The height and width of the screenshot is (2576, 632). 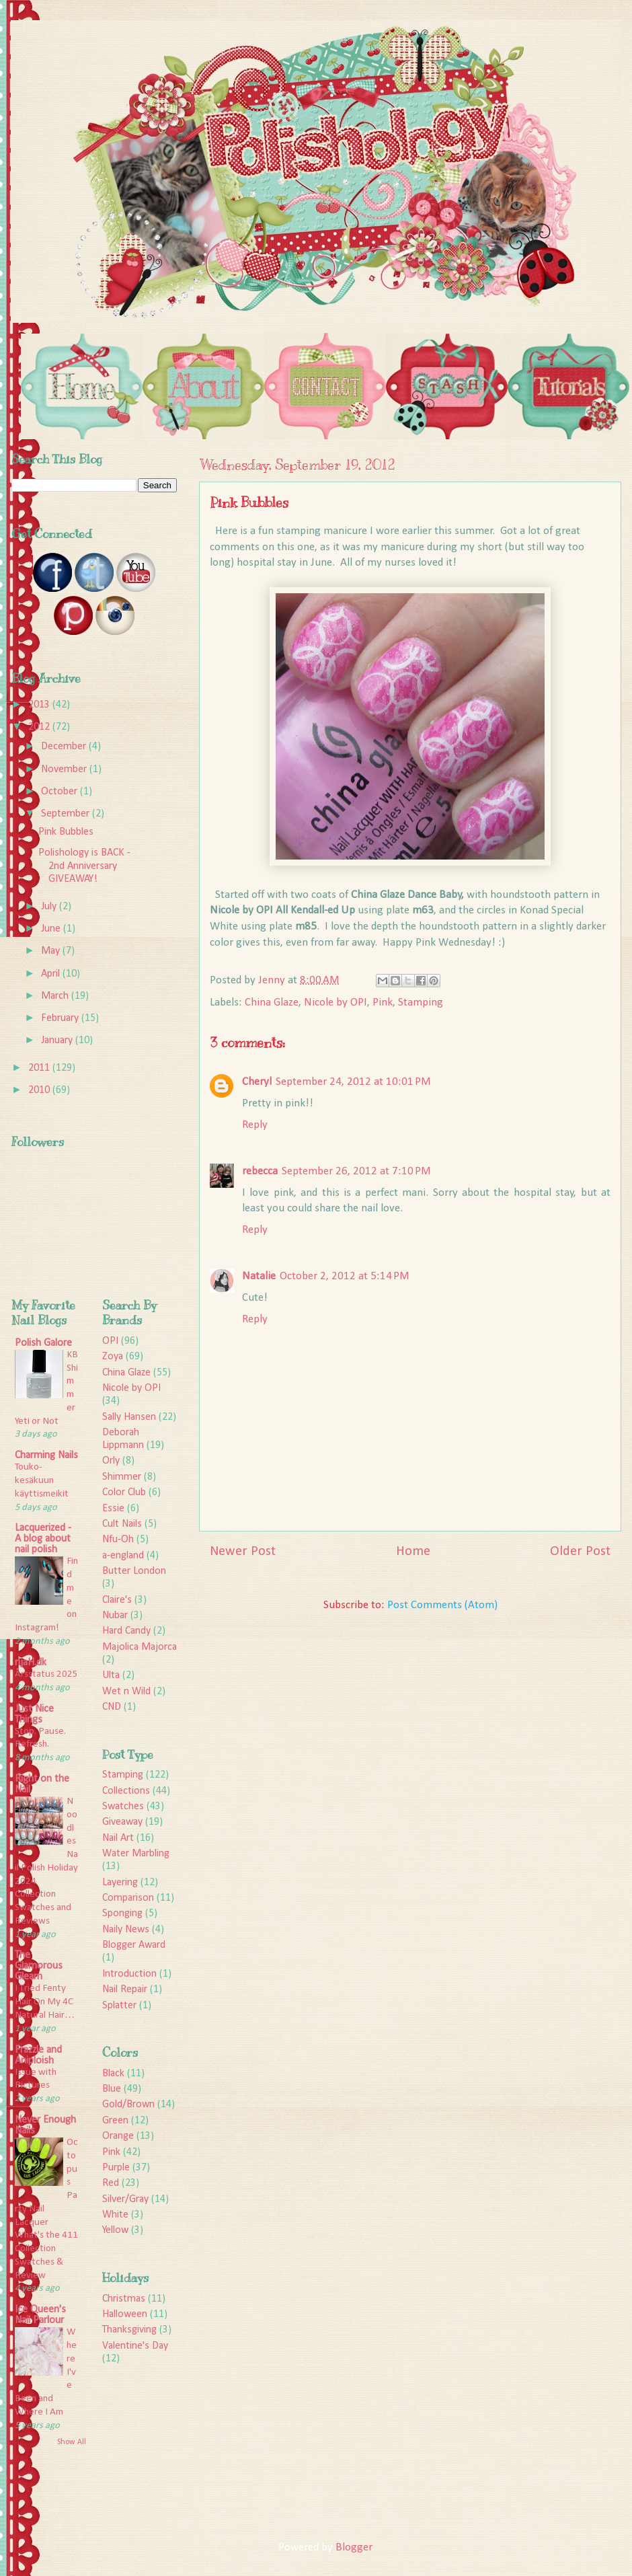 What do you see at coordinates (112, 1356) in the screenshot?
I see `Zoya` at bounding box center [112, 1356].